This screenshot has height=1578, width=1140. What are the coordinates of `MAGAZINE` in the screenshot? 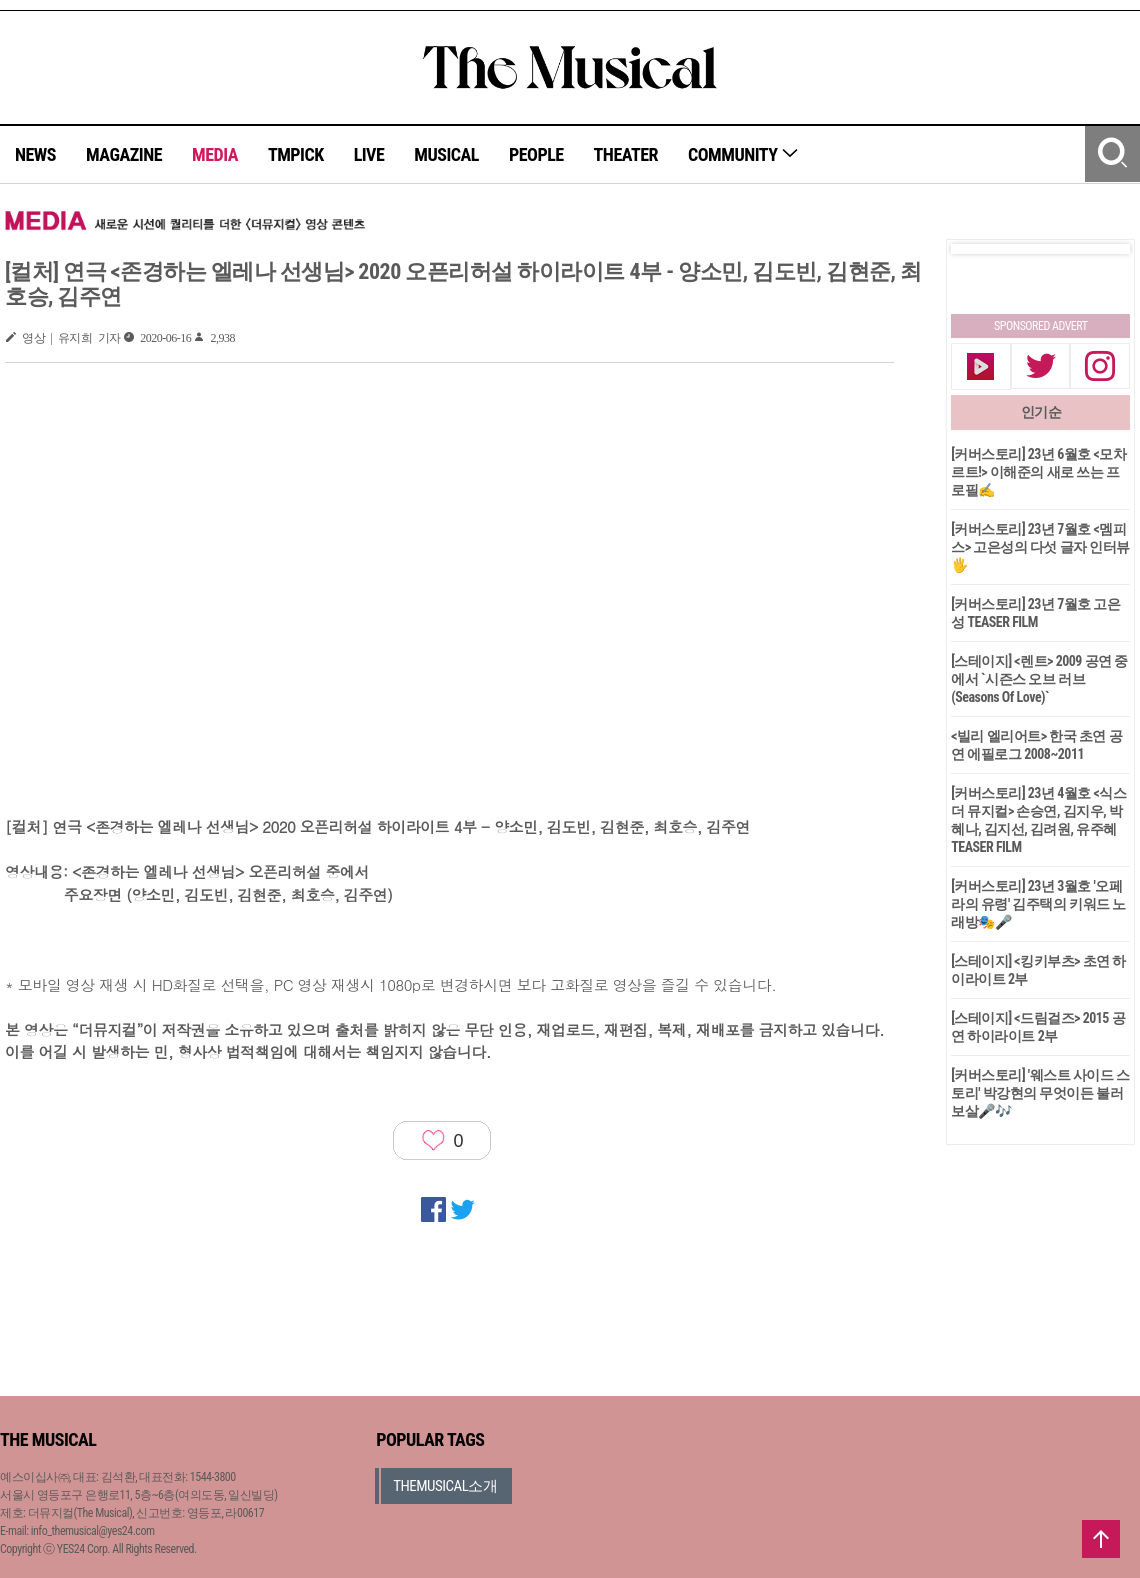 It's located at (124, 154).